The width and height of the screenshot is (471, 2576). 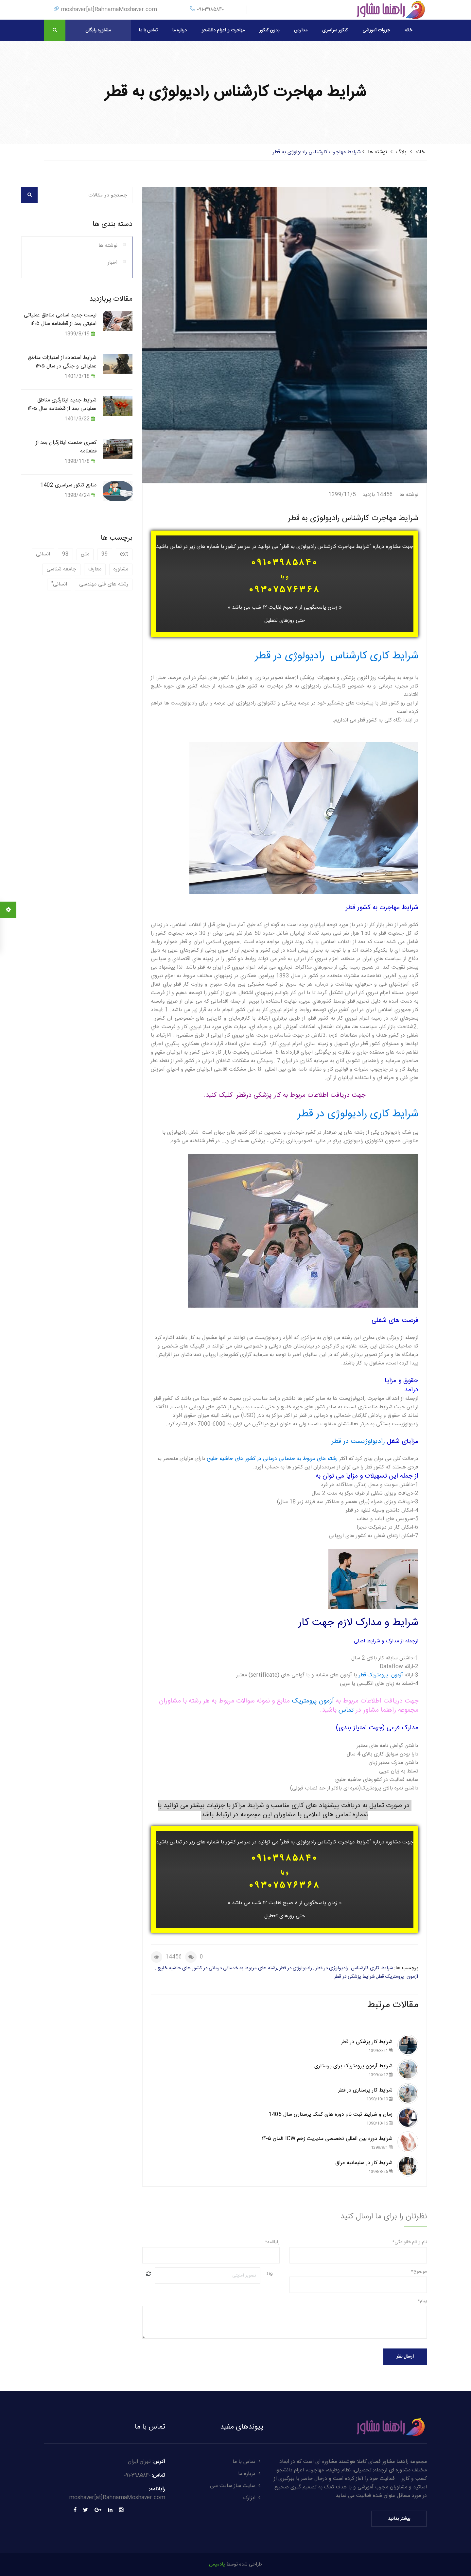 What do you see at coordinates (179, 30) in the screenshot?
I see `درباره ما` at bounding box center [179, 30].